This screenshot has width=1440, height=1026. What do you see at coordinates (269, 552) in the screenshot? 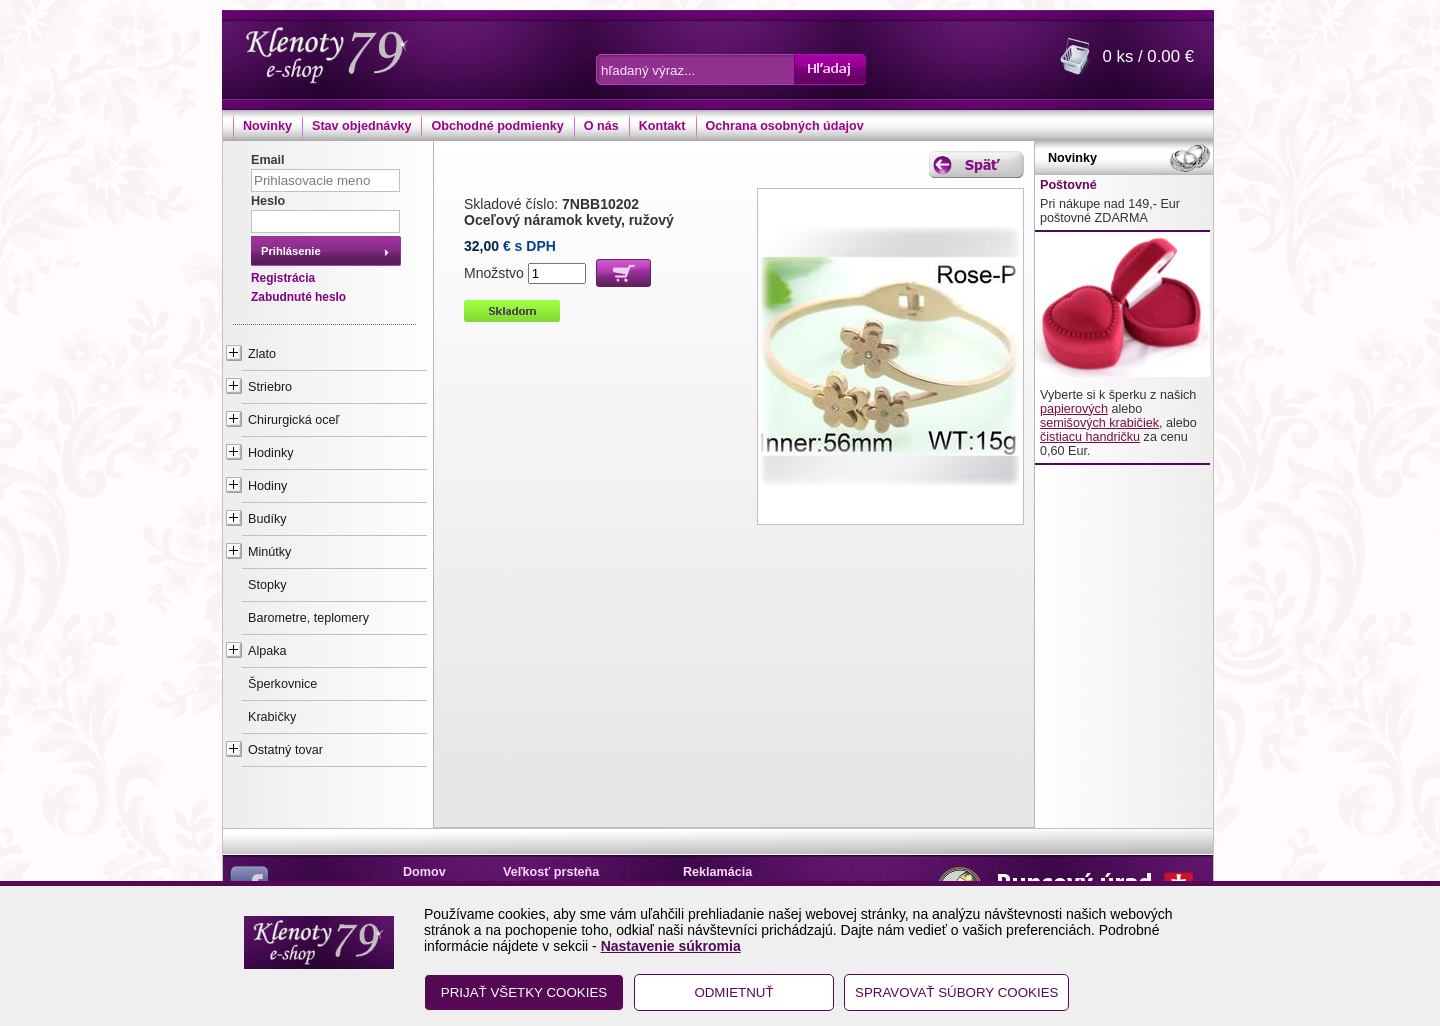
I see `Minútky` at bounding box center [269, 552].